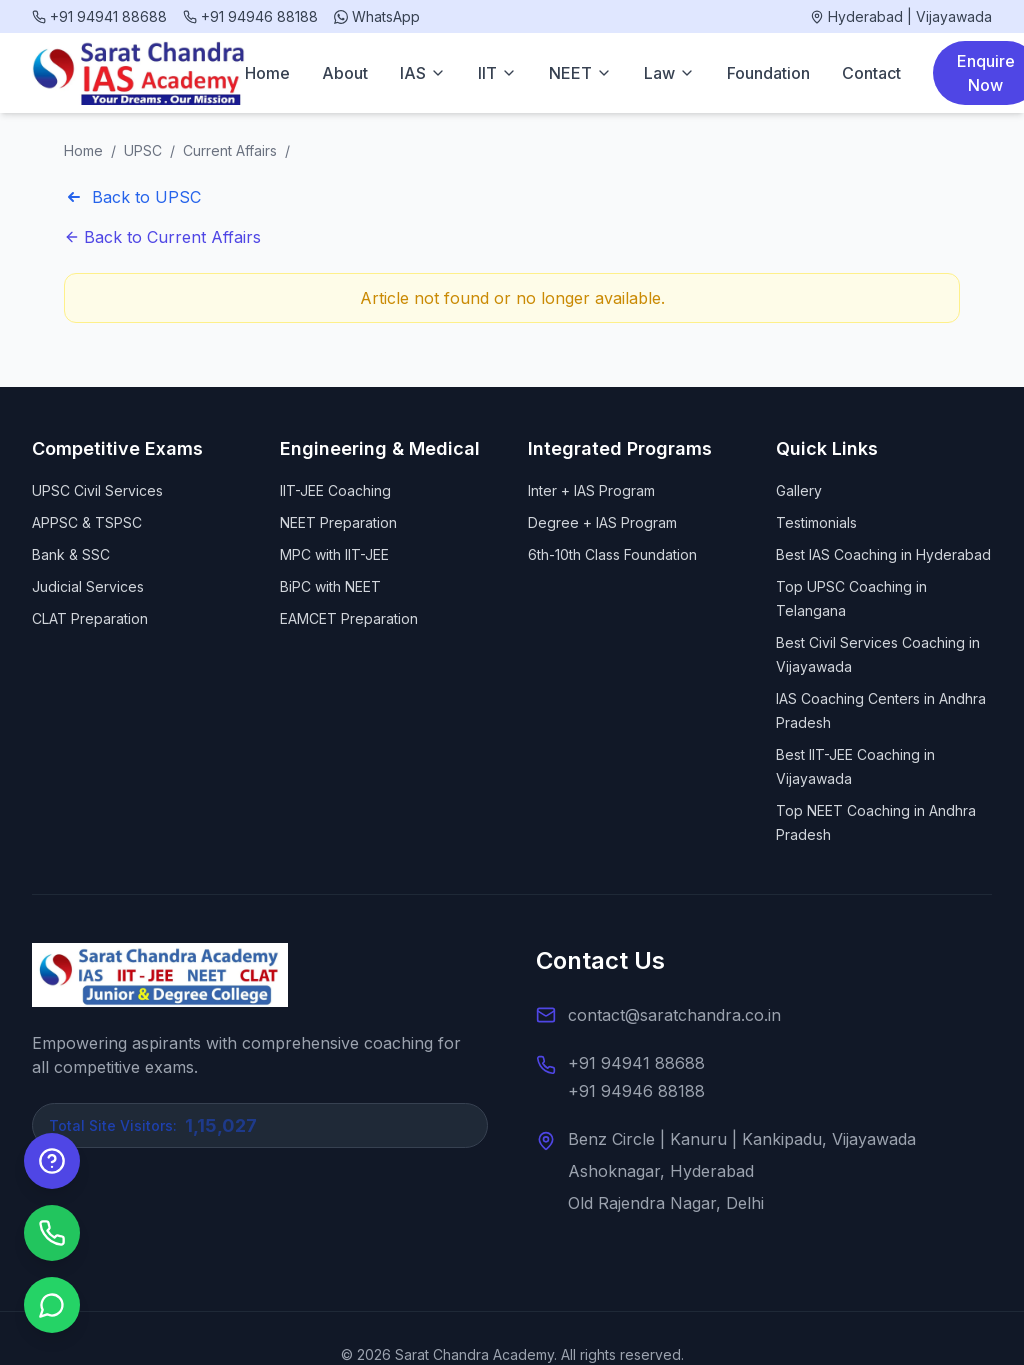 The height and width of the screenshot is (1365, 1024). Describe the element at coordinates (335, 490) in the screenshot. I see `IIT-JEE Coaching` at that location.